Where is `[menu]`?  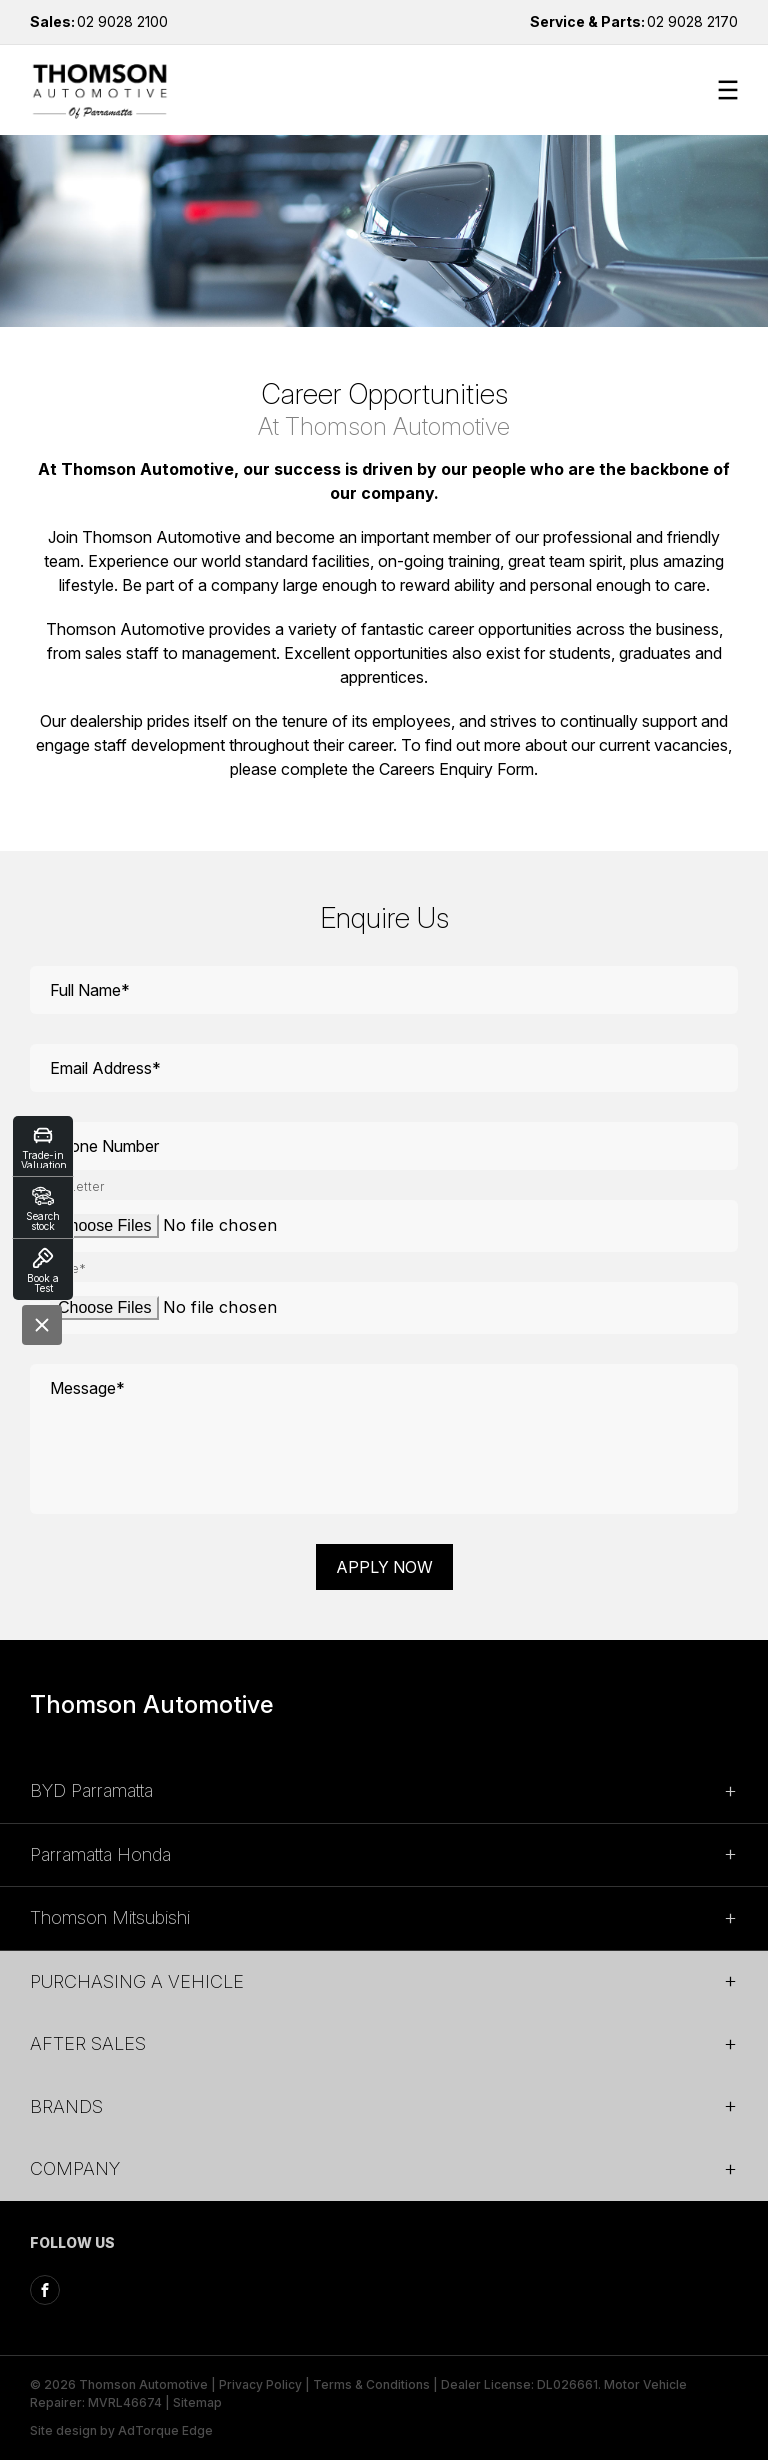 [menu] is located at coordinates (728, 90).